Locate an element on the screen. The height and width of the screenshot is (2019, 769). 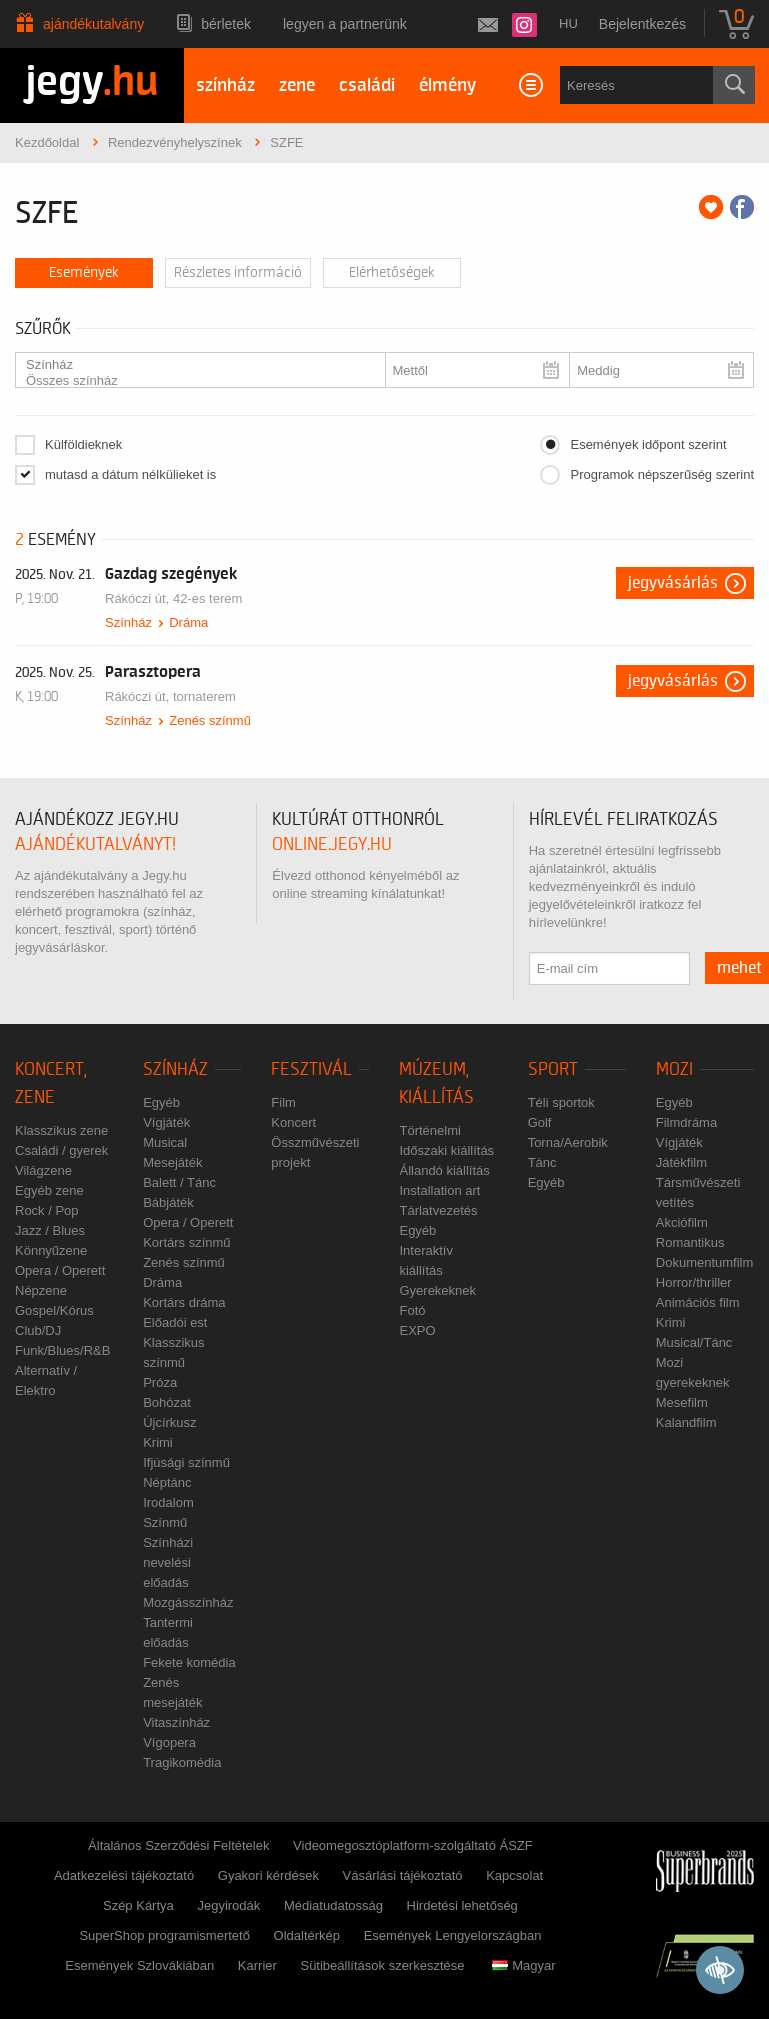
Időszaki kiállítás is located at coordinates (446, 1150).